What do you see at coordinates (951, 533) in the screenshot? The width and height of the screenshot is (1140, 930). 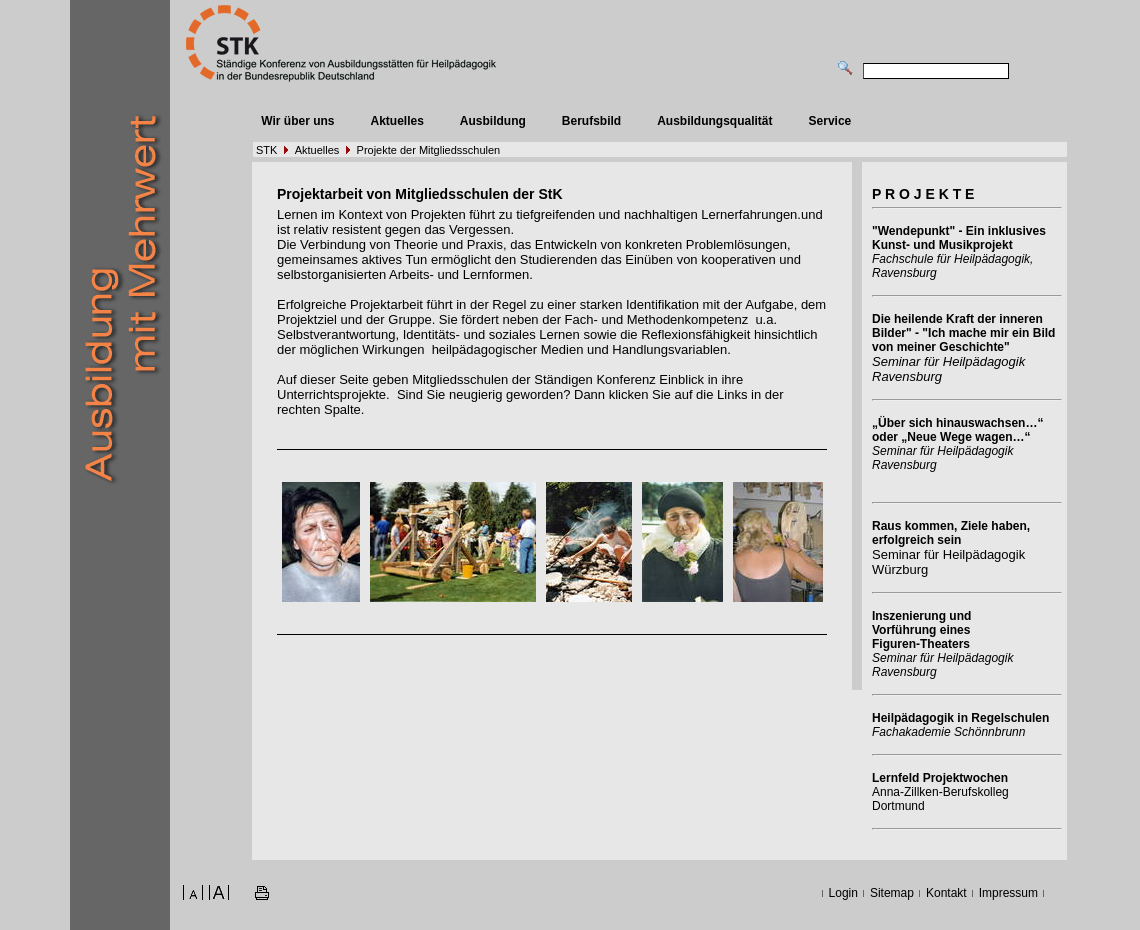 I see `Raus kommen, Ziele haben, erfolgreich sein` at bounding box center [951, 533].